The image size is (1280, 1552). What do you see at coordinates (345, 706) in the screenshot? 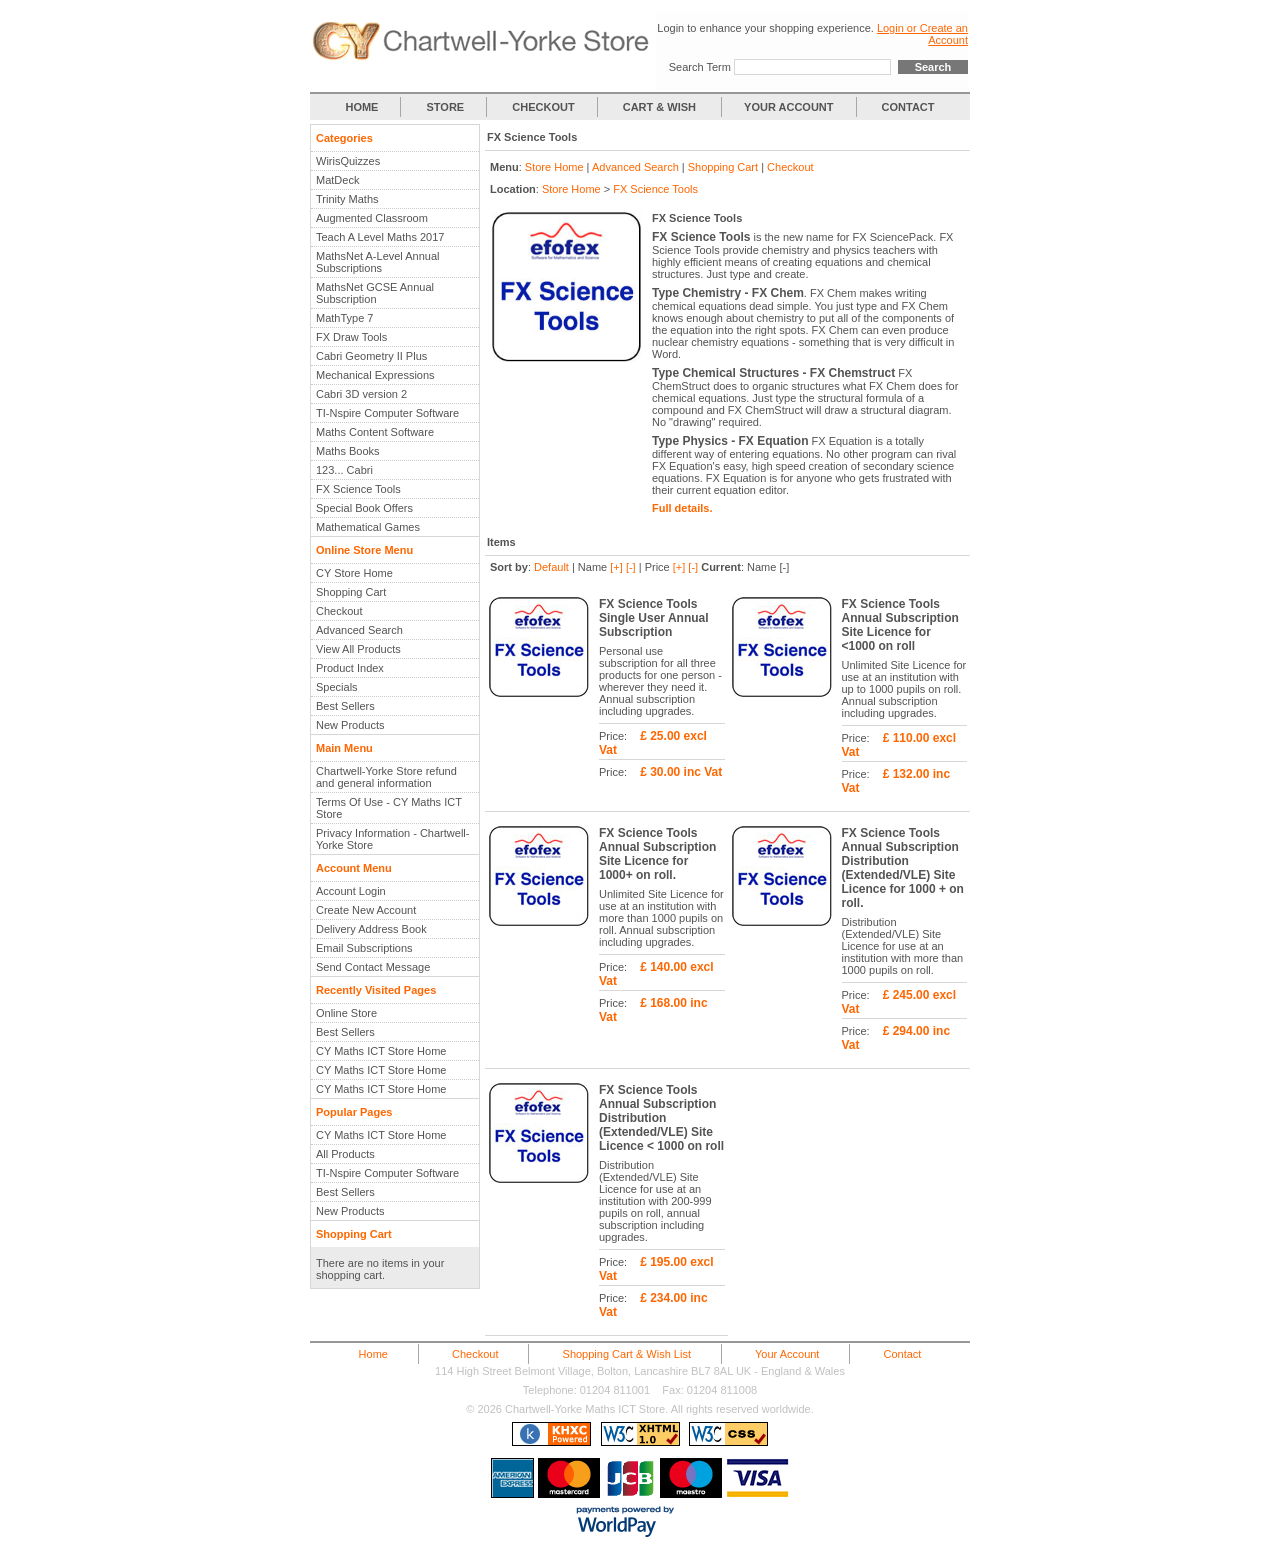
I see `Best Sellers` at bounding box center [345, 706].